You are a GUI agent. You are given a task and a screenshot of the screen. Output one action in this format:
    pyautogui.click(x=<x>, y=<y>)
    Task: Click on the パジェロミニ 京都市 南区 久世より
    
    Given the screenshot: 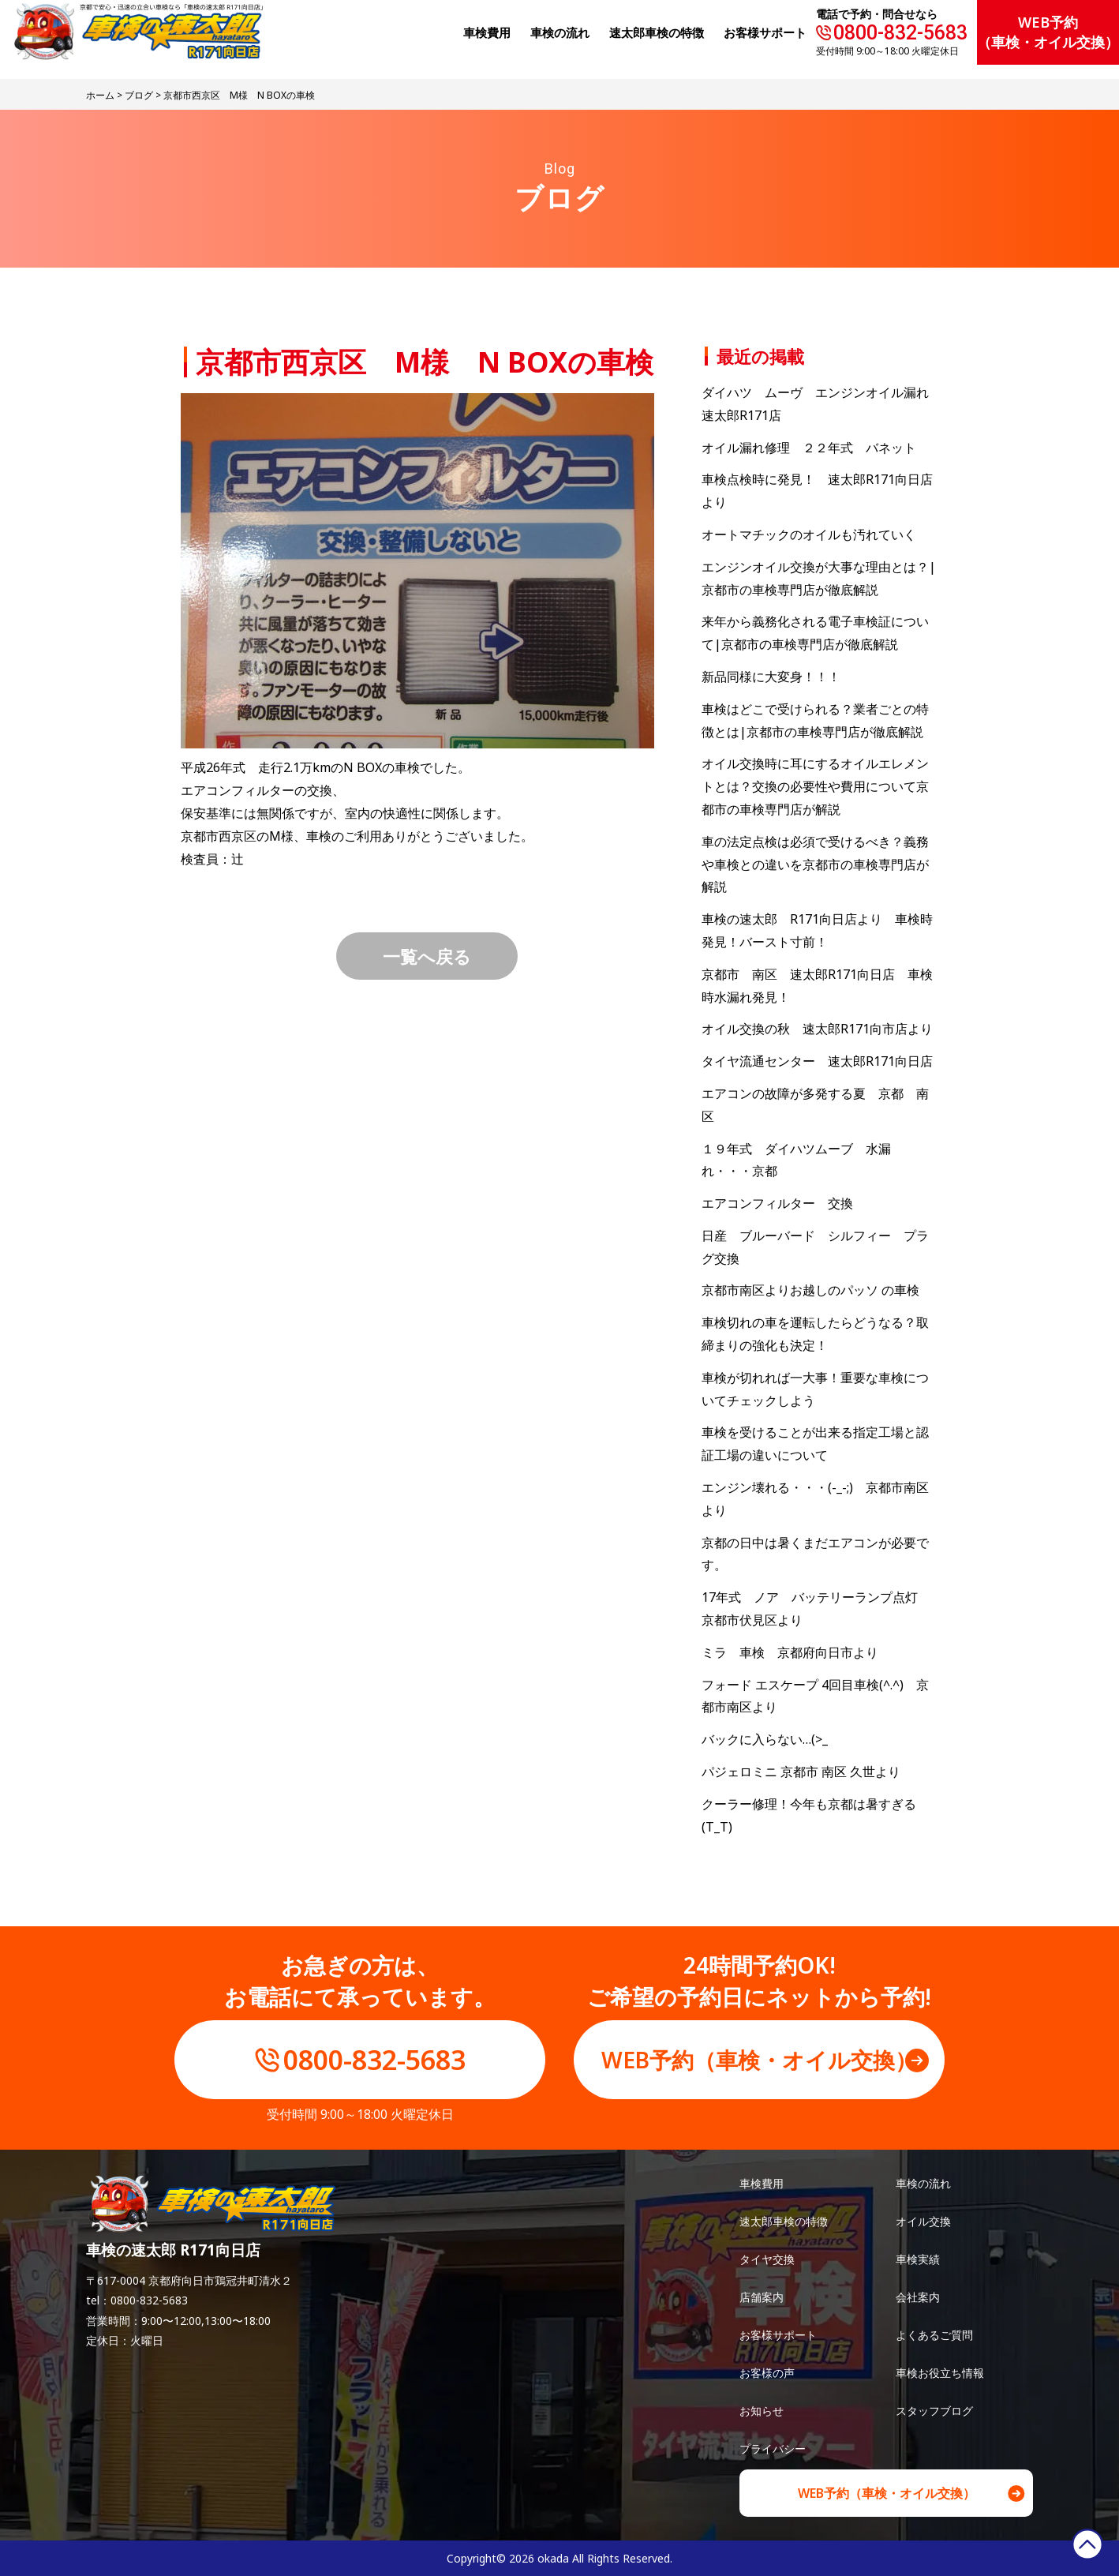 What is the action you would take?
    pyautogui.click(x=801, y=1771)
    